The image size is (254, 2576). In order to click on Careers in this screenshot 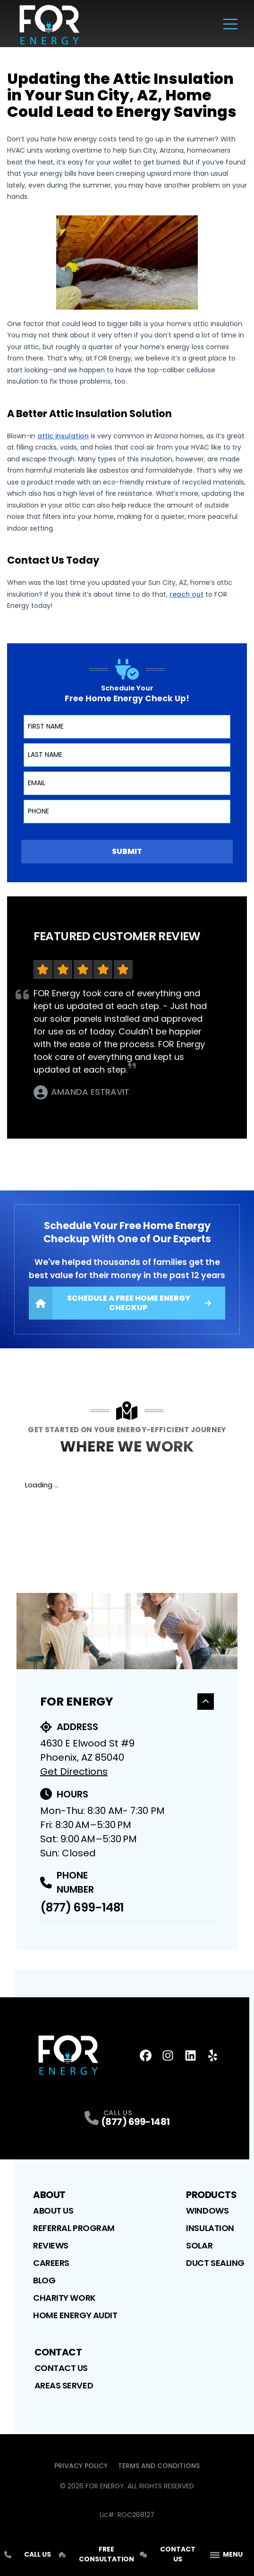, I will do `click(51, 2263)`.